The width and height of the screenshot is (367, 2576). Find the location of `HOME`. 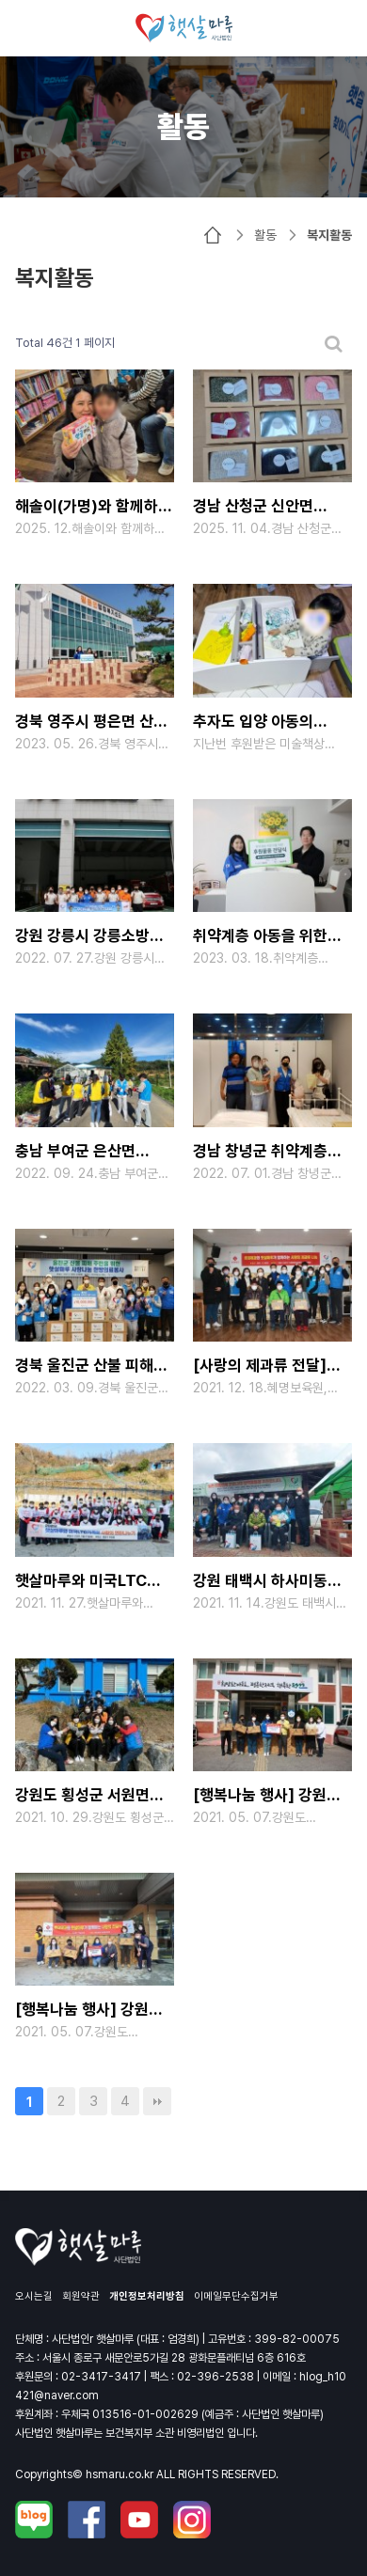

HOME is located at coordinates (212, 235).